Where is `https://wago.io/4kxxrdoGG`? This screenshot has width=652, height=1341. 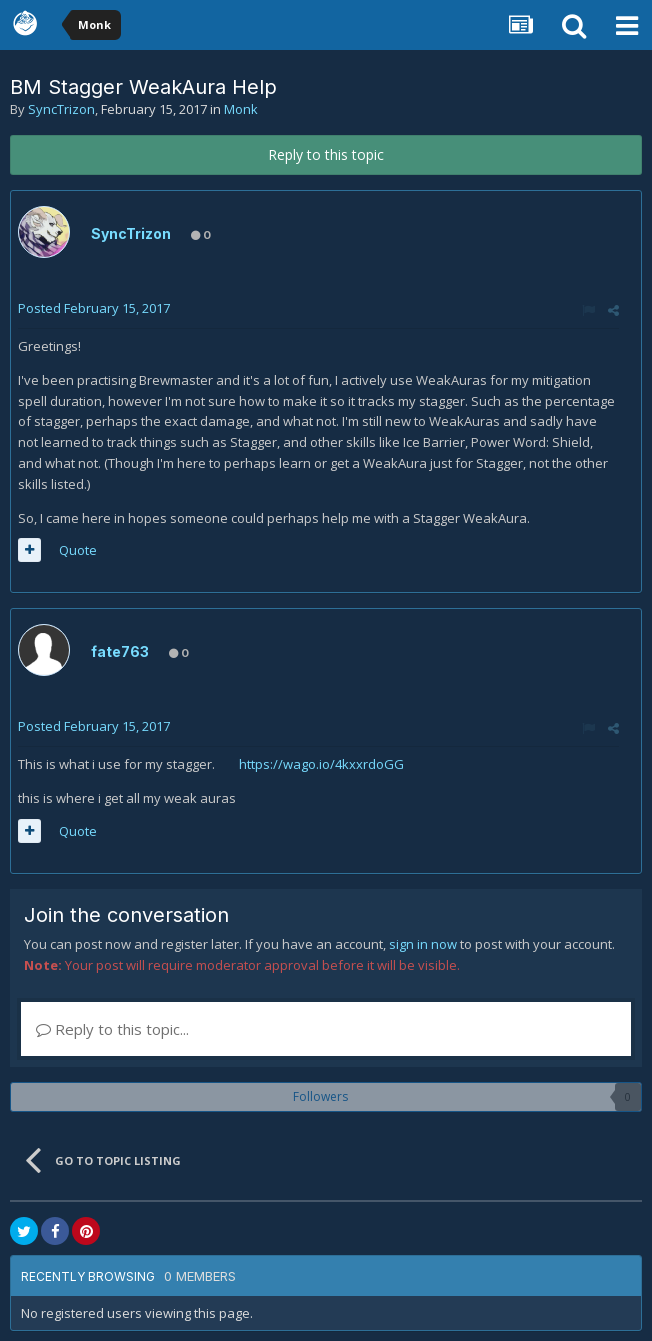
https://wago.io/4kxxrdoGG is located at coordinates (321, 764).